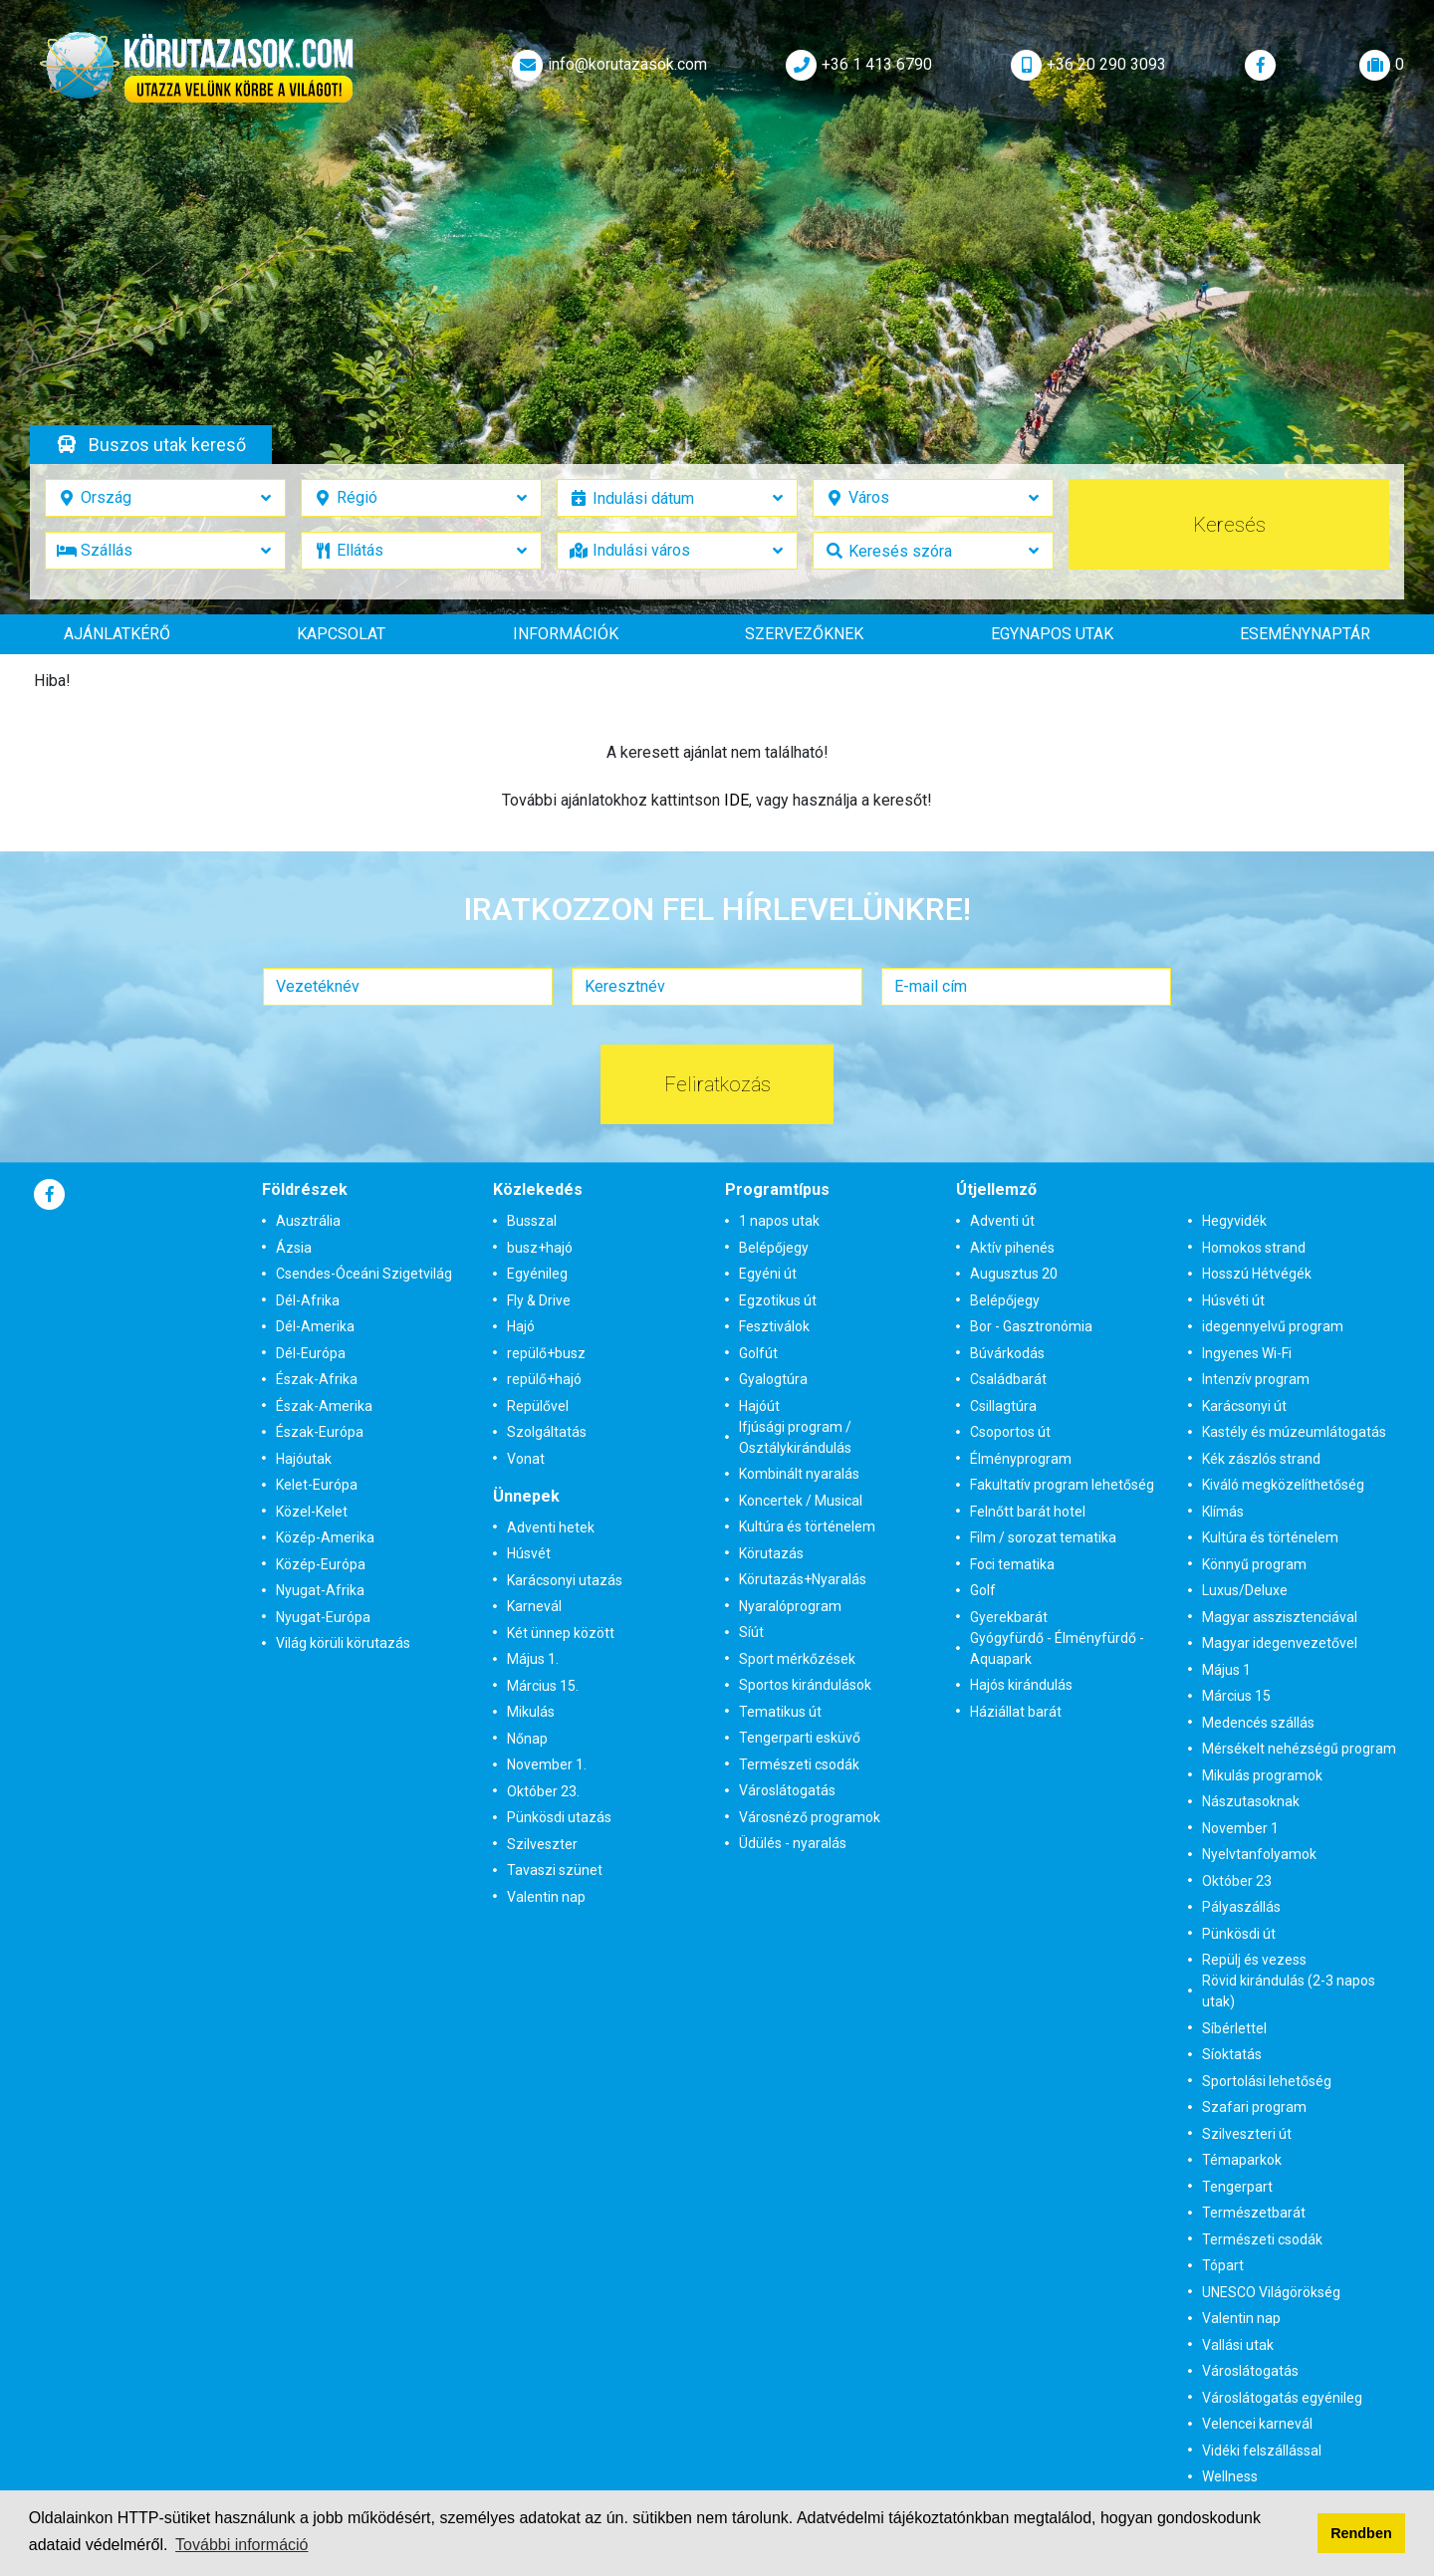  I want to click on Sport mérkőzések, so click(797, 1659).